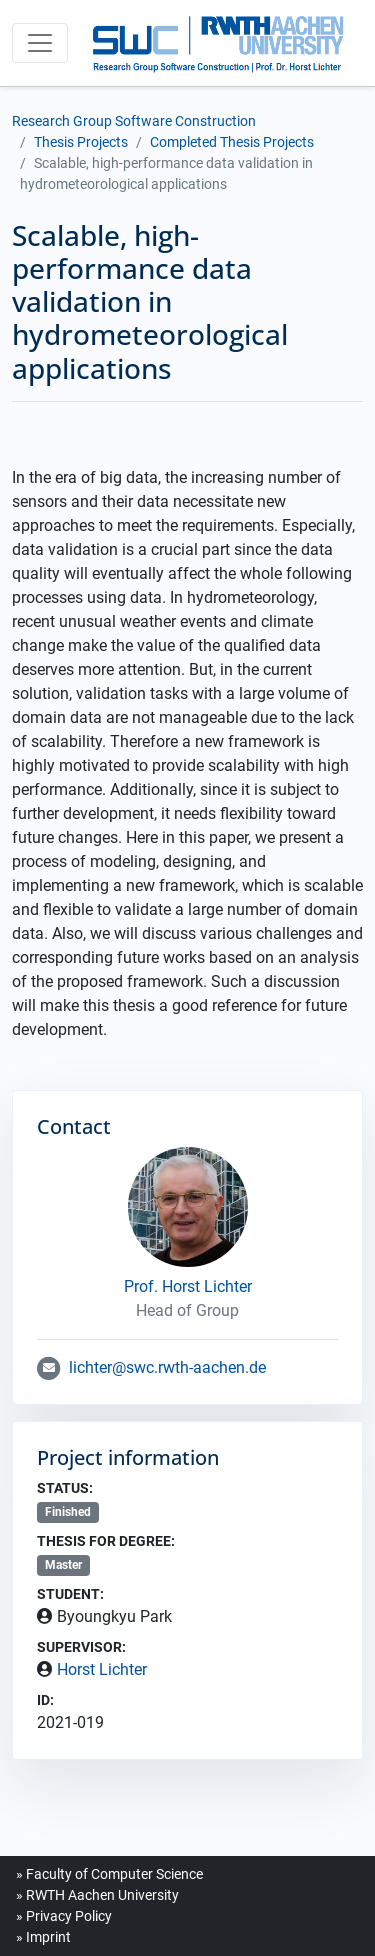 Image resolution: width=375 pixels, height=1956 pixels. I want to click on Privacy Policy, so click(69, 1916).